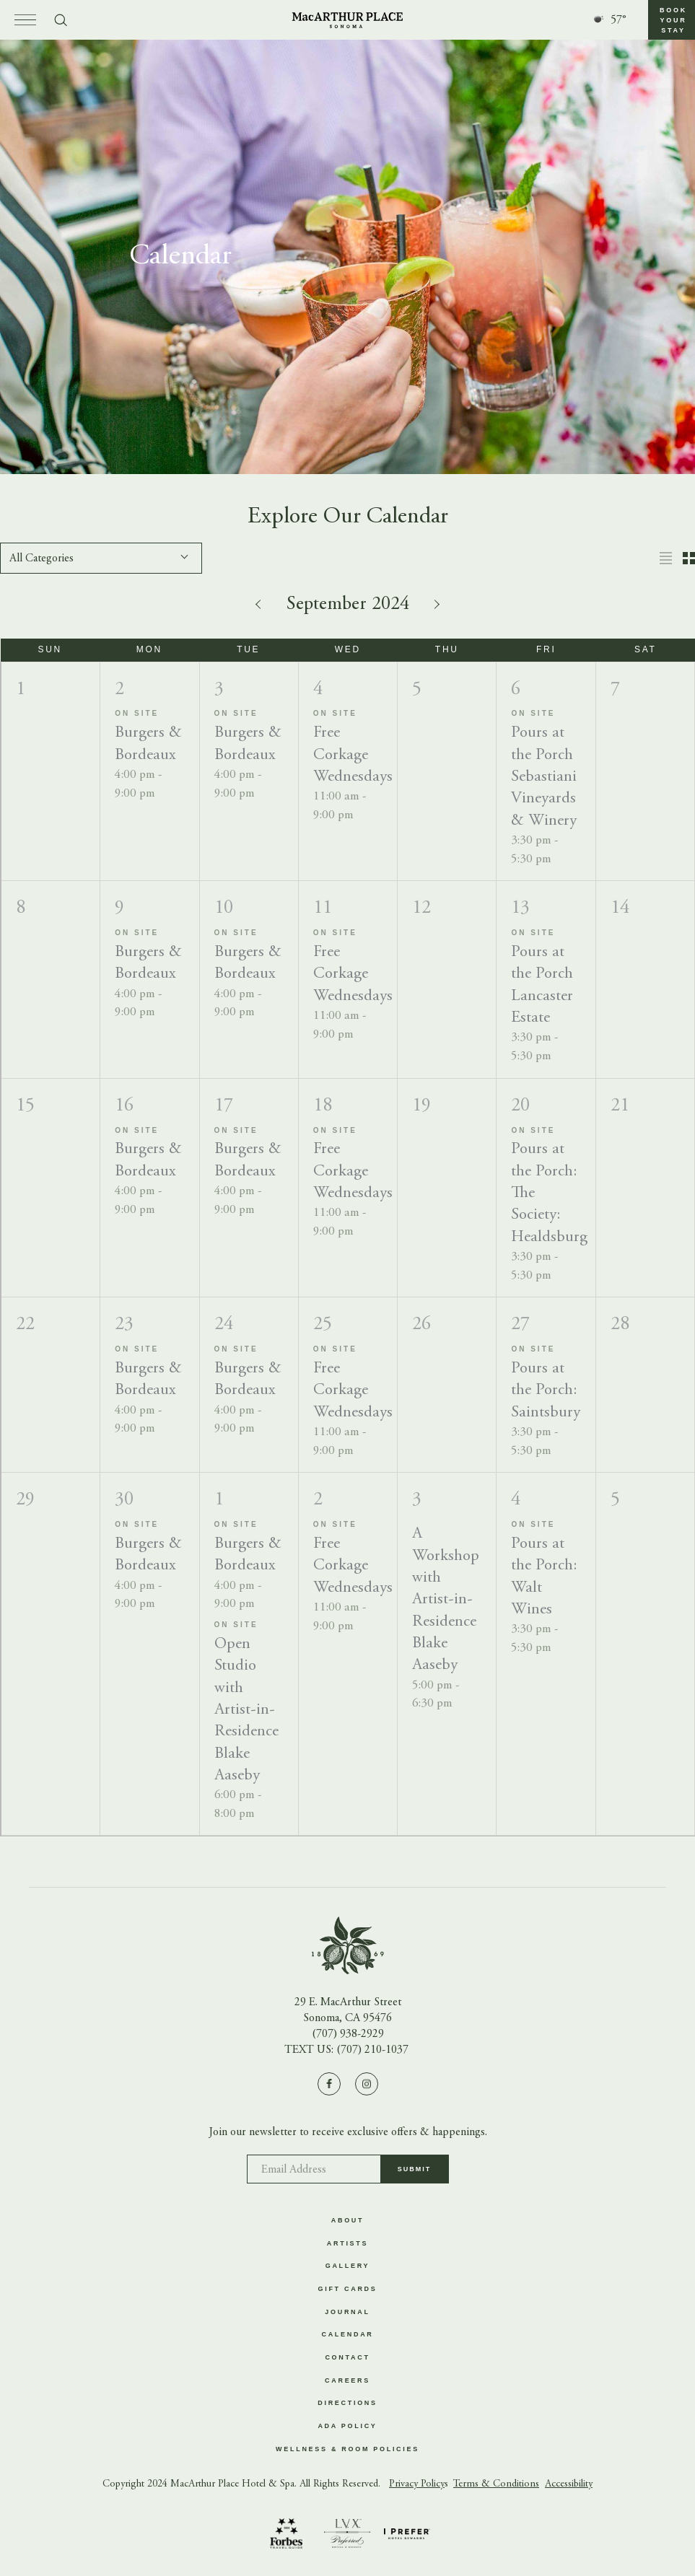  I want to click on 30 [Monday], so click(124, 1500).